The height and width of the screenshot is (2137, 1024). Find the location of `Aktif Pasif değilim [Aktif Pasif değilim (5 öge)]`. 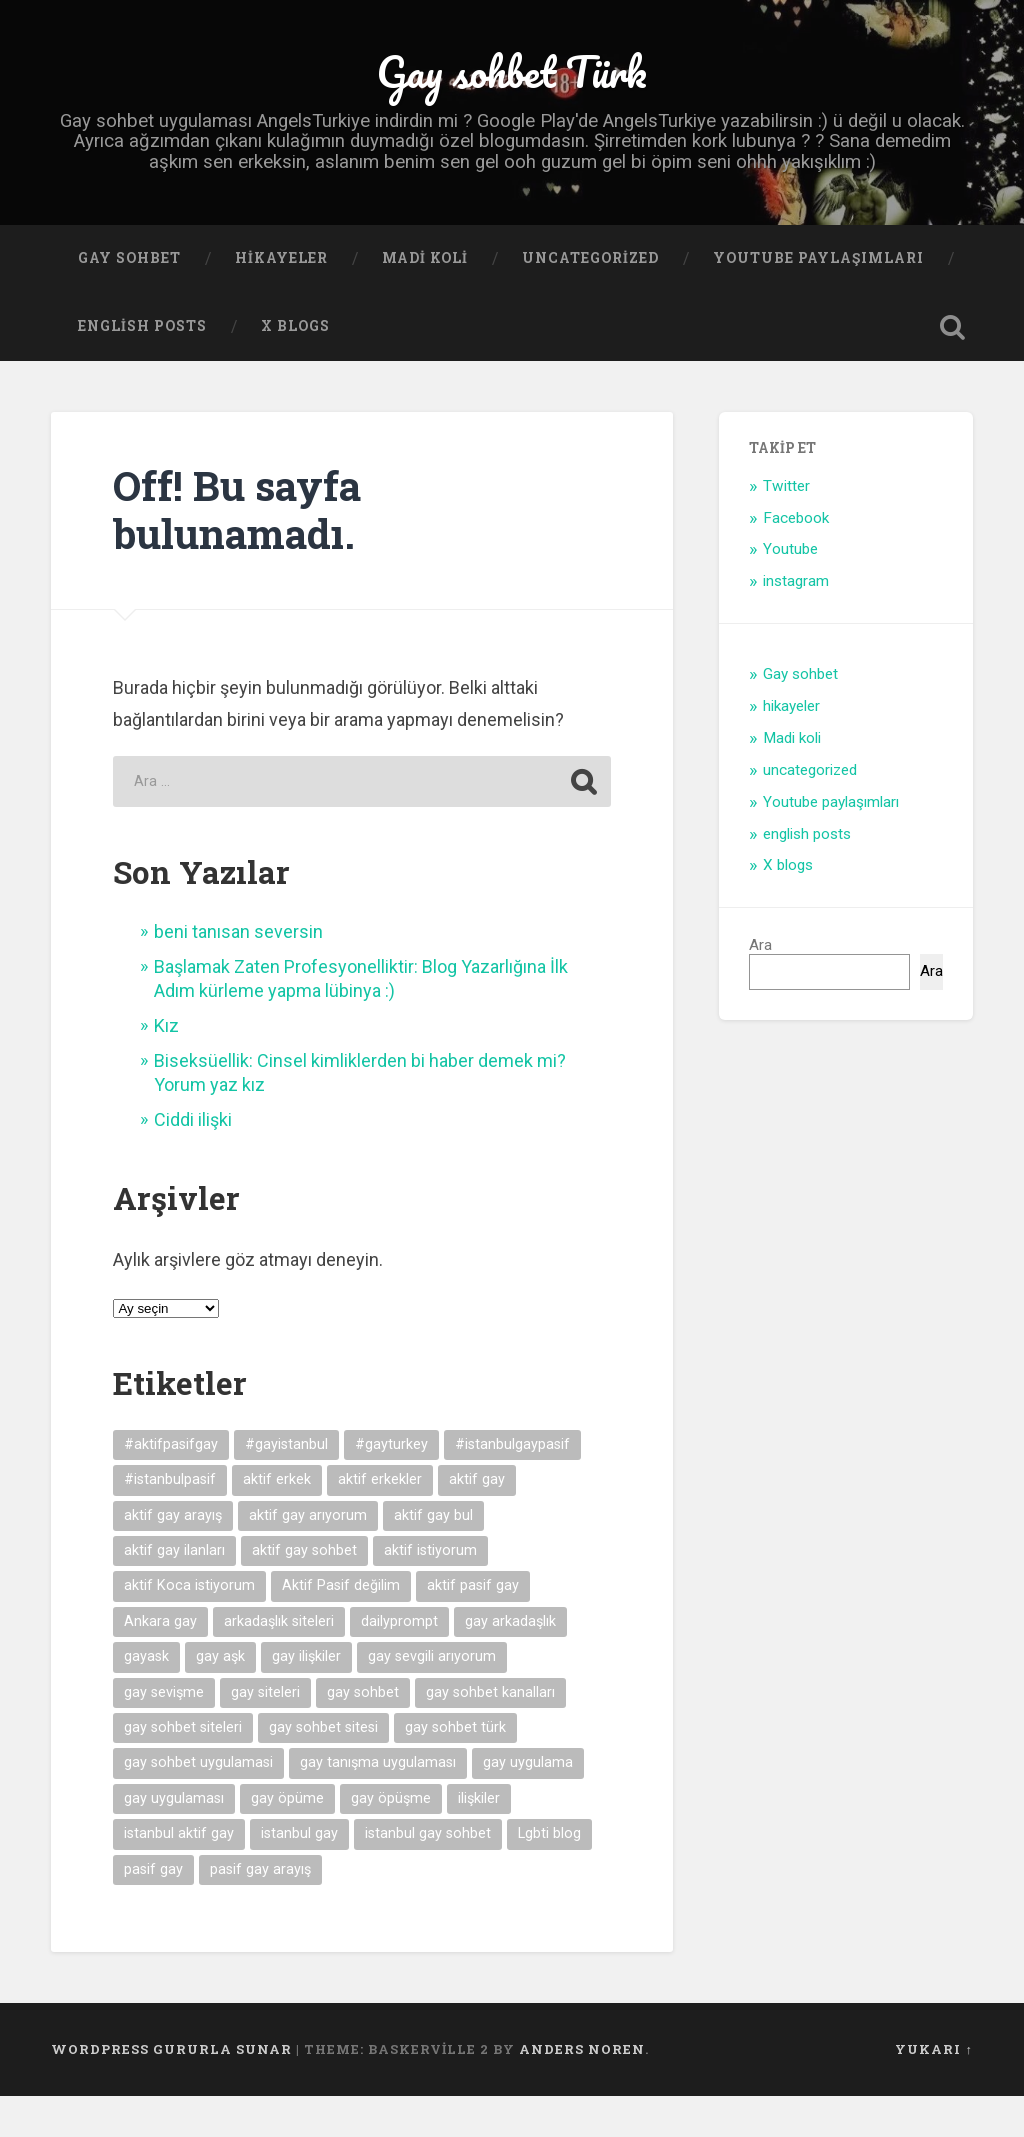

Aktif Pasif değilim [Aktif Pasif değilim (5 öge)] is located at coordinates (341, 1626).